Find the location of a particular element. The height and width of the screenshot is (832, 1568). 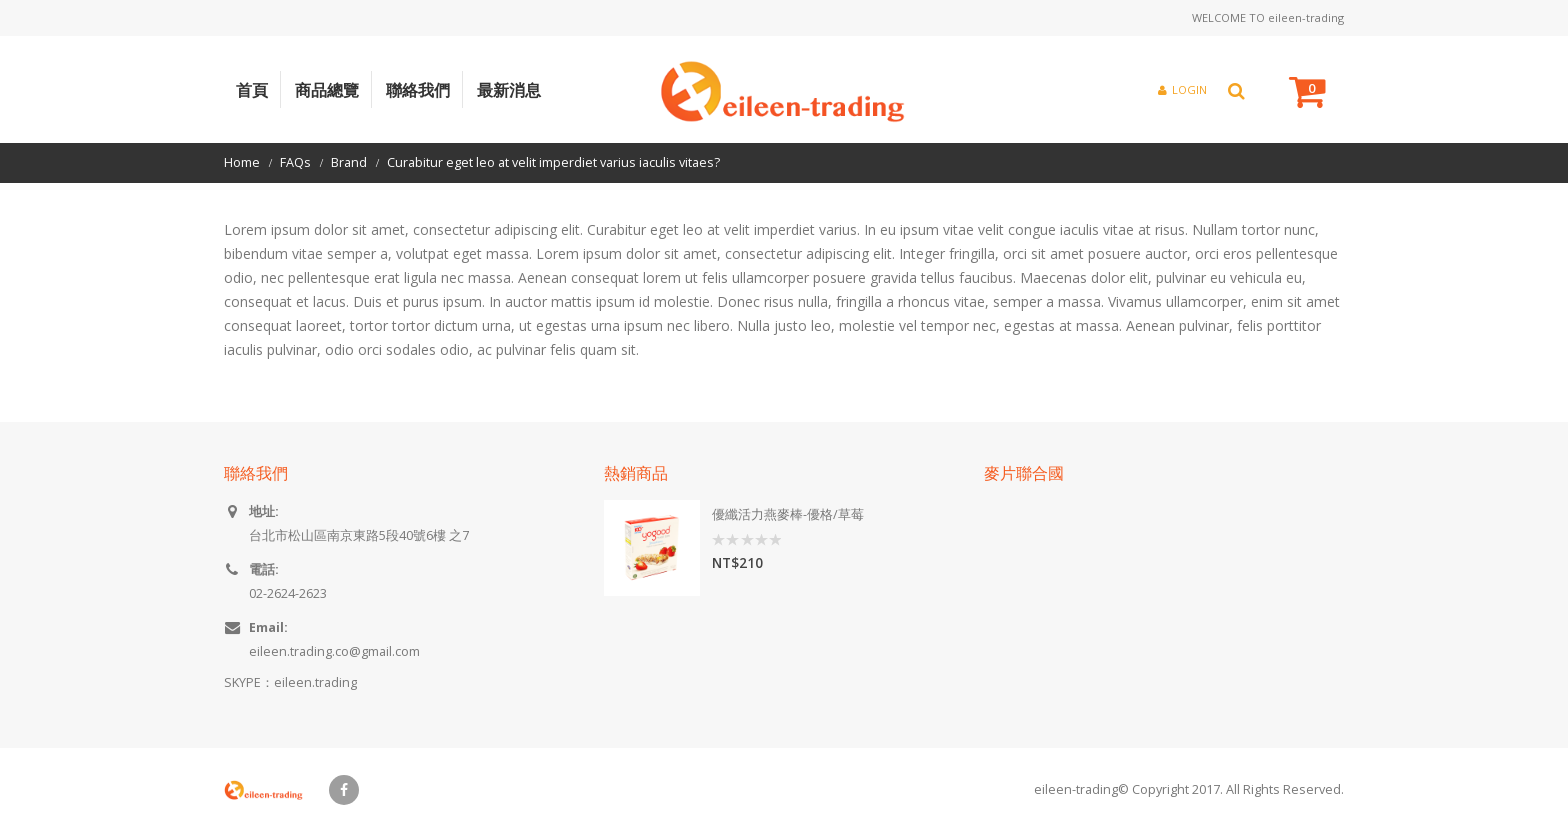

首頁 is located at coordinates (252, 90).